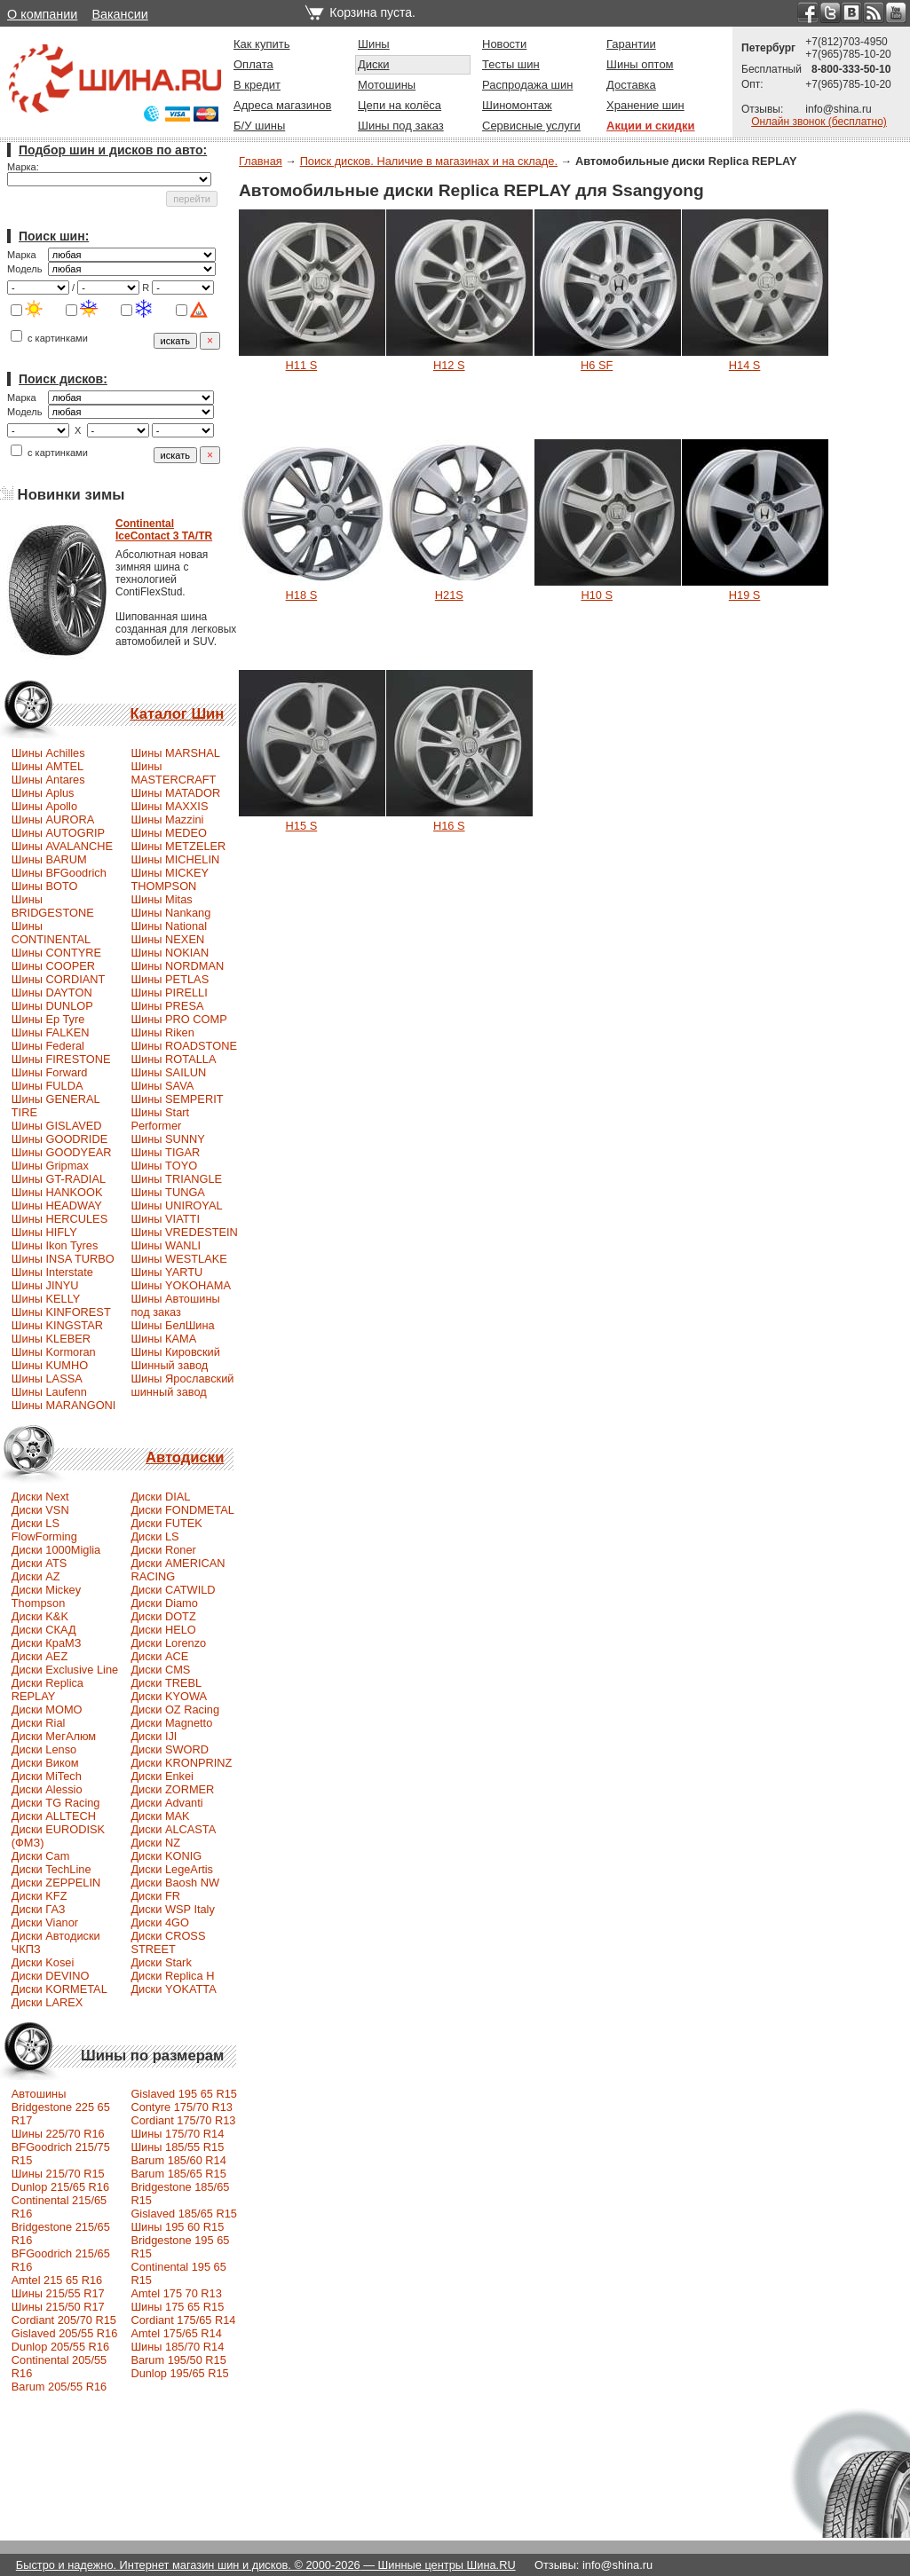  What do you see at coordinates (51, 1032) in the screenshot?
I see `Шины FALKEN` at bounding box center [51, 1032].